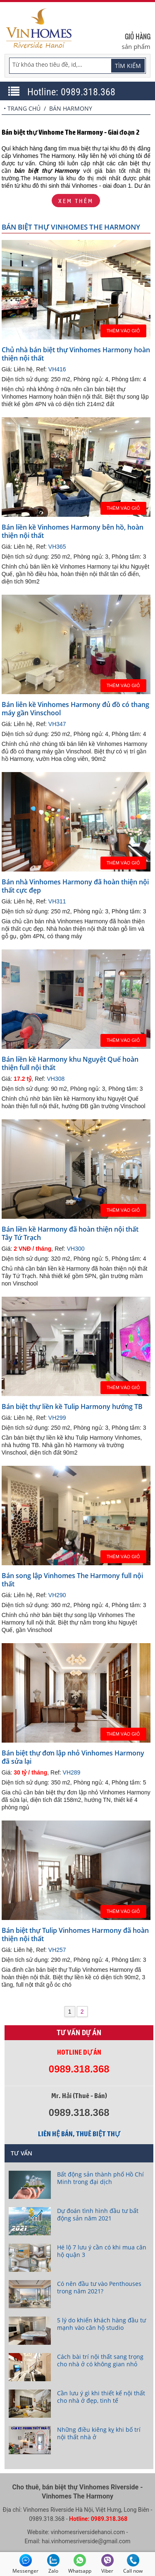  Describe the element at coordinates (70, 1063) in the screenshot. I see `Bán liền kề Harmony khu Nguyệt Quế hoàn thiện full nội thất` at that location.